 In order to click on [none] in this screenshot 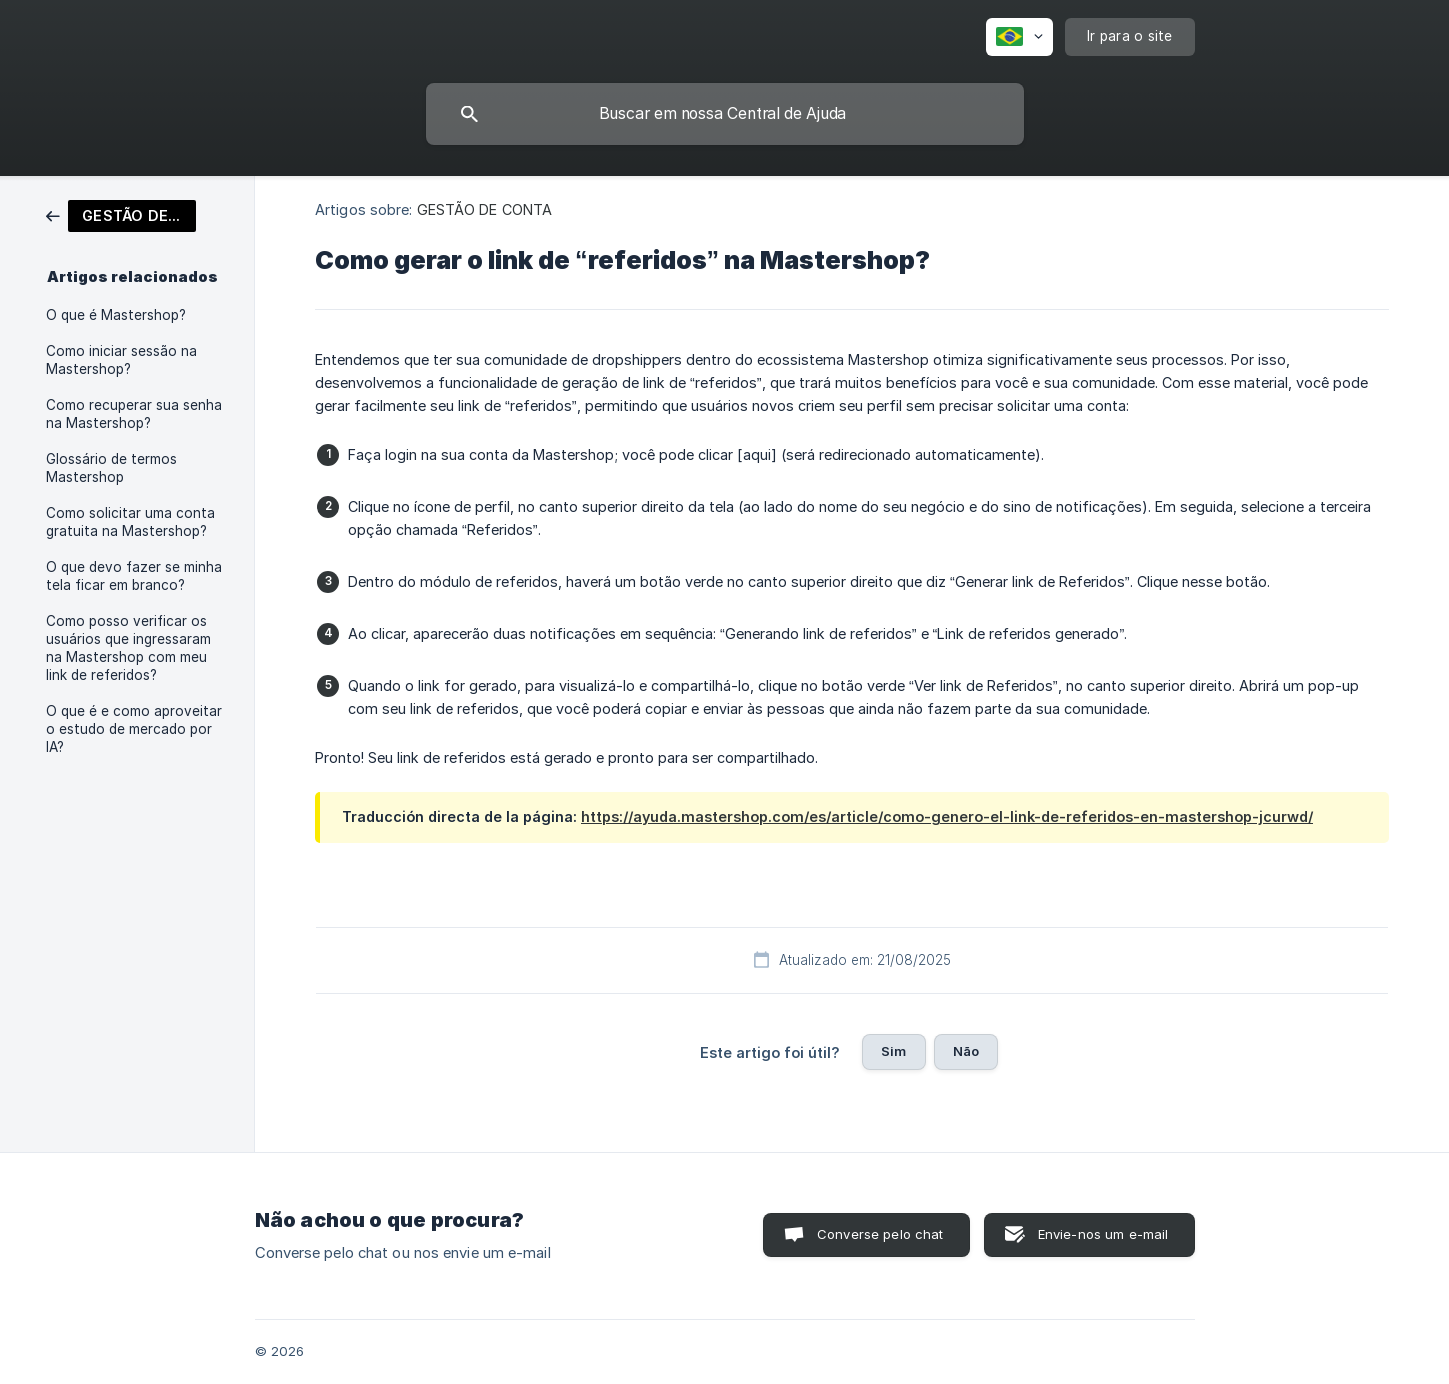, I will do `click(1019, 37)`.